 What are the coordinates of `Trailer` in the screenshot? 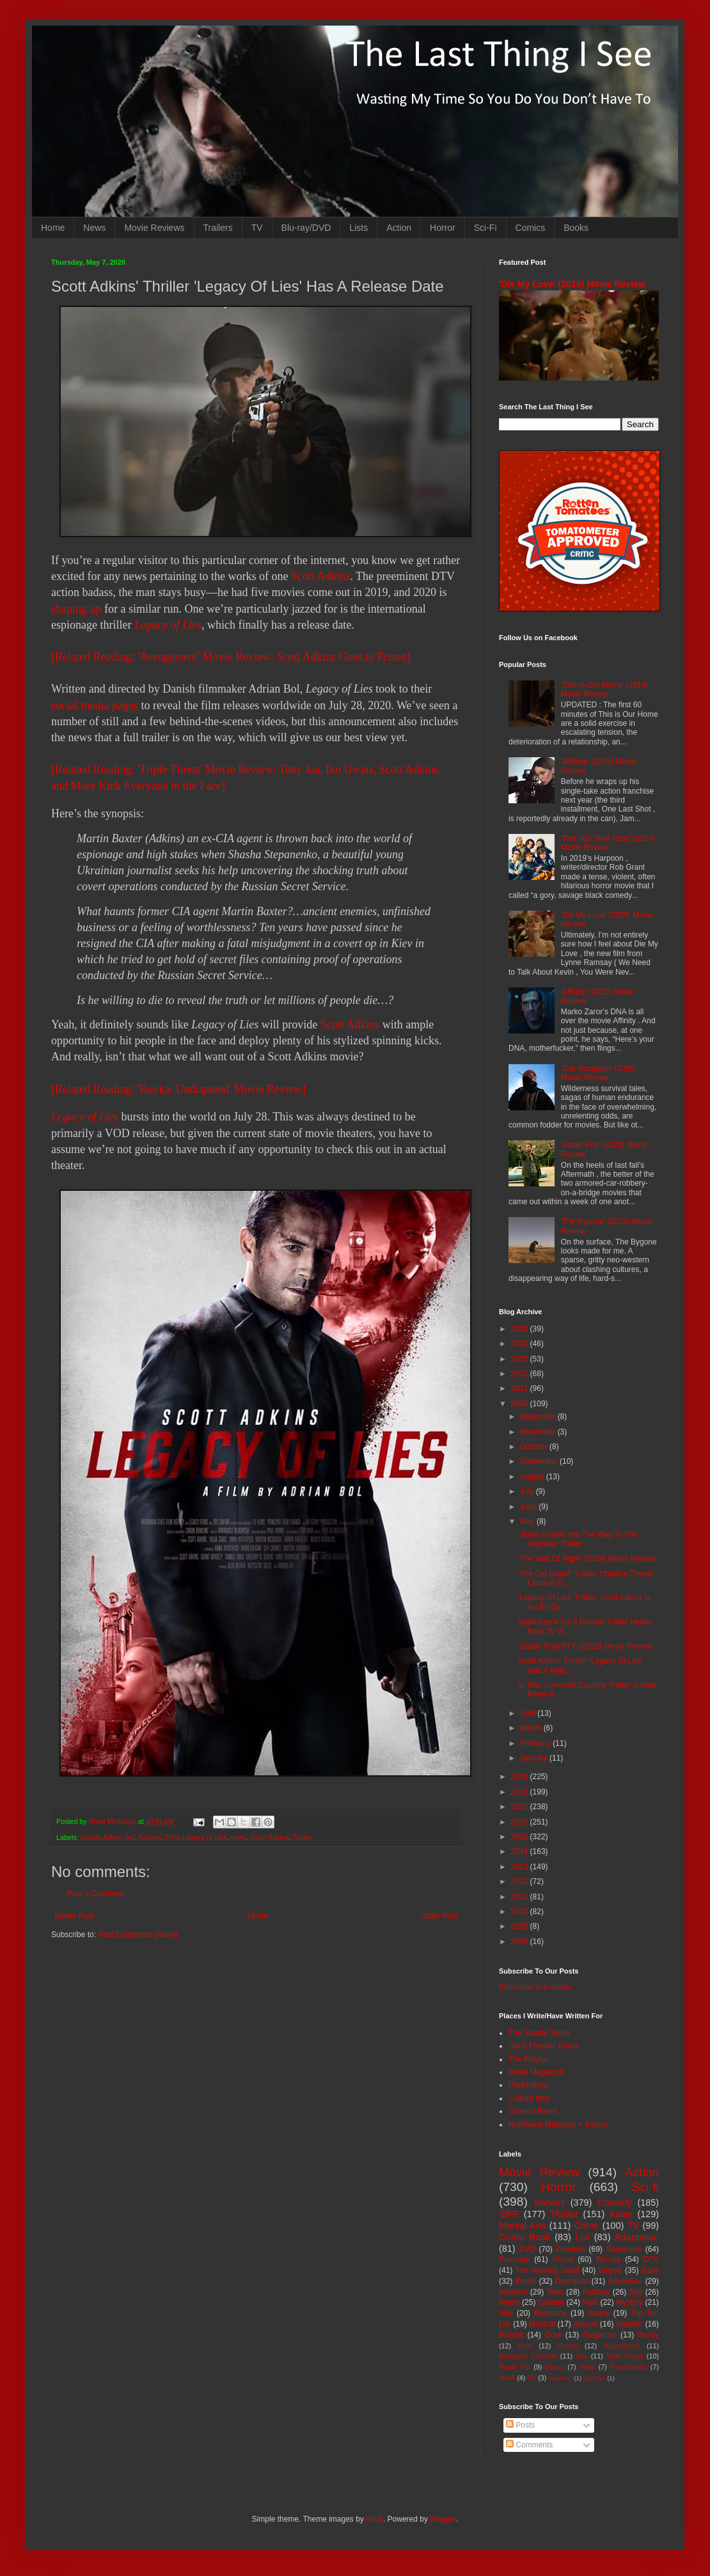 It's located at (302, 1837).